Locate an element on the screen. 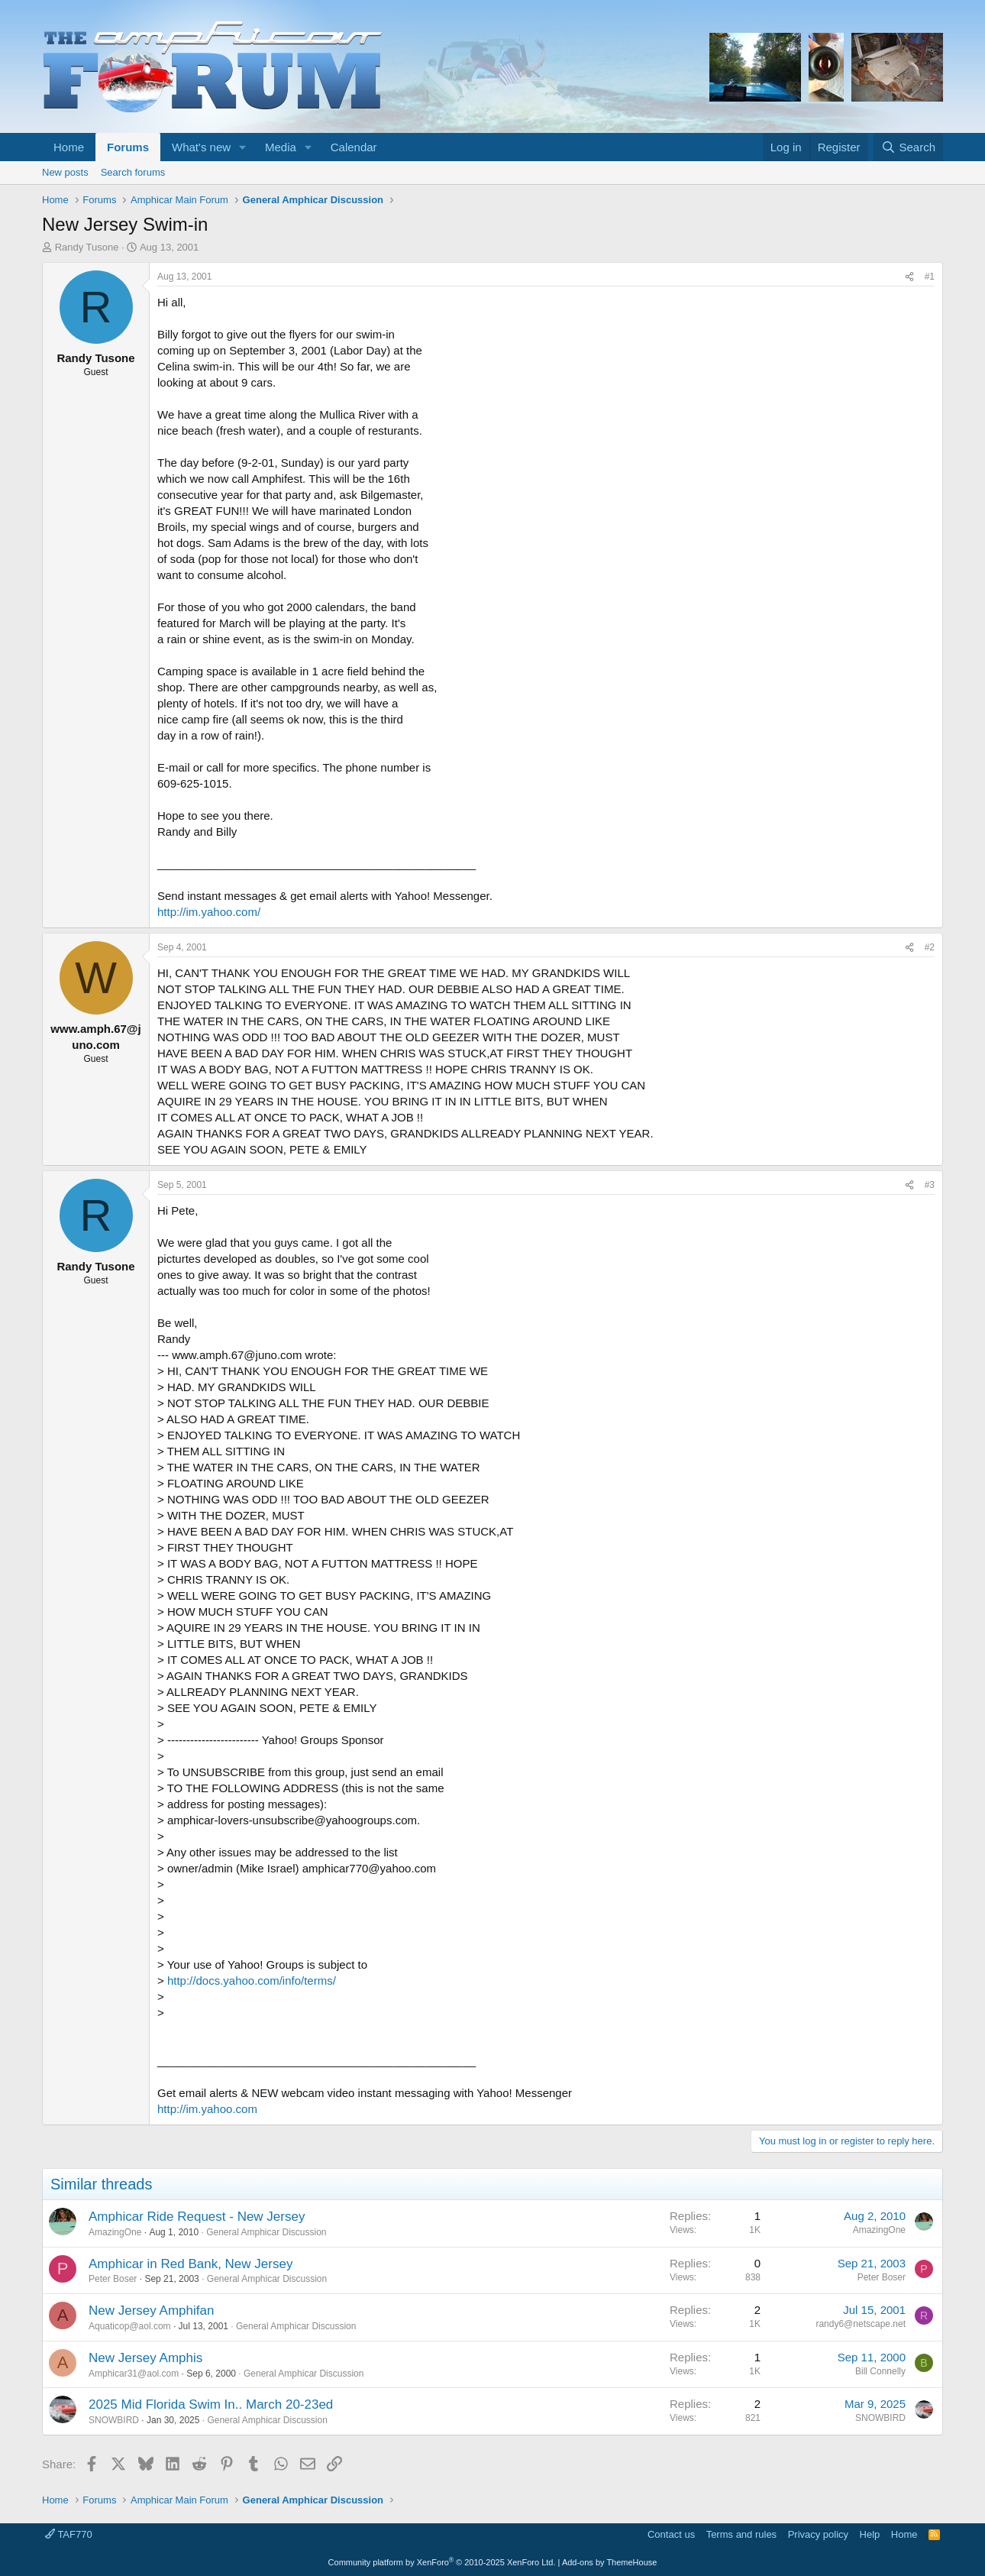 The image size is (985, 2576). 2025 Mid Florida Swim In.. March 20-23ed is located at coordinates (211, 2404).